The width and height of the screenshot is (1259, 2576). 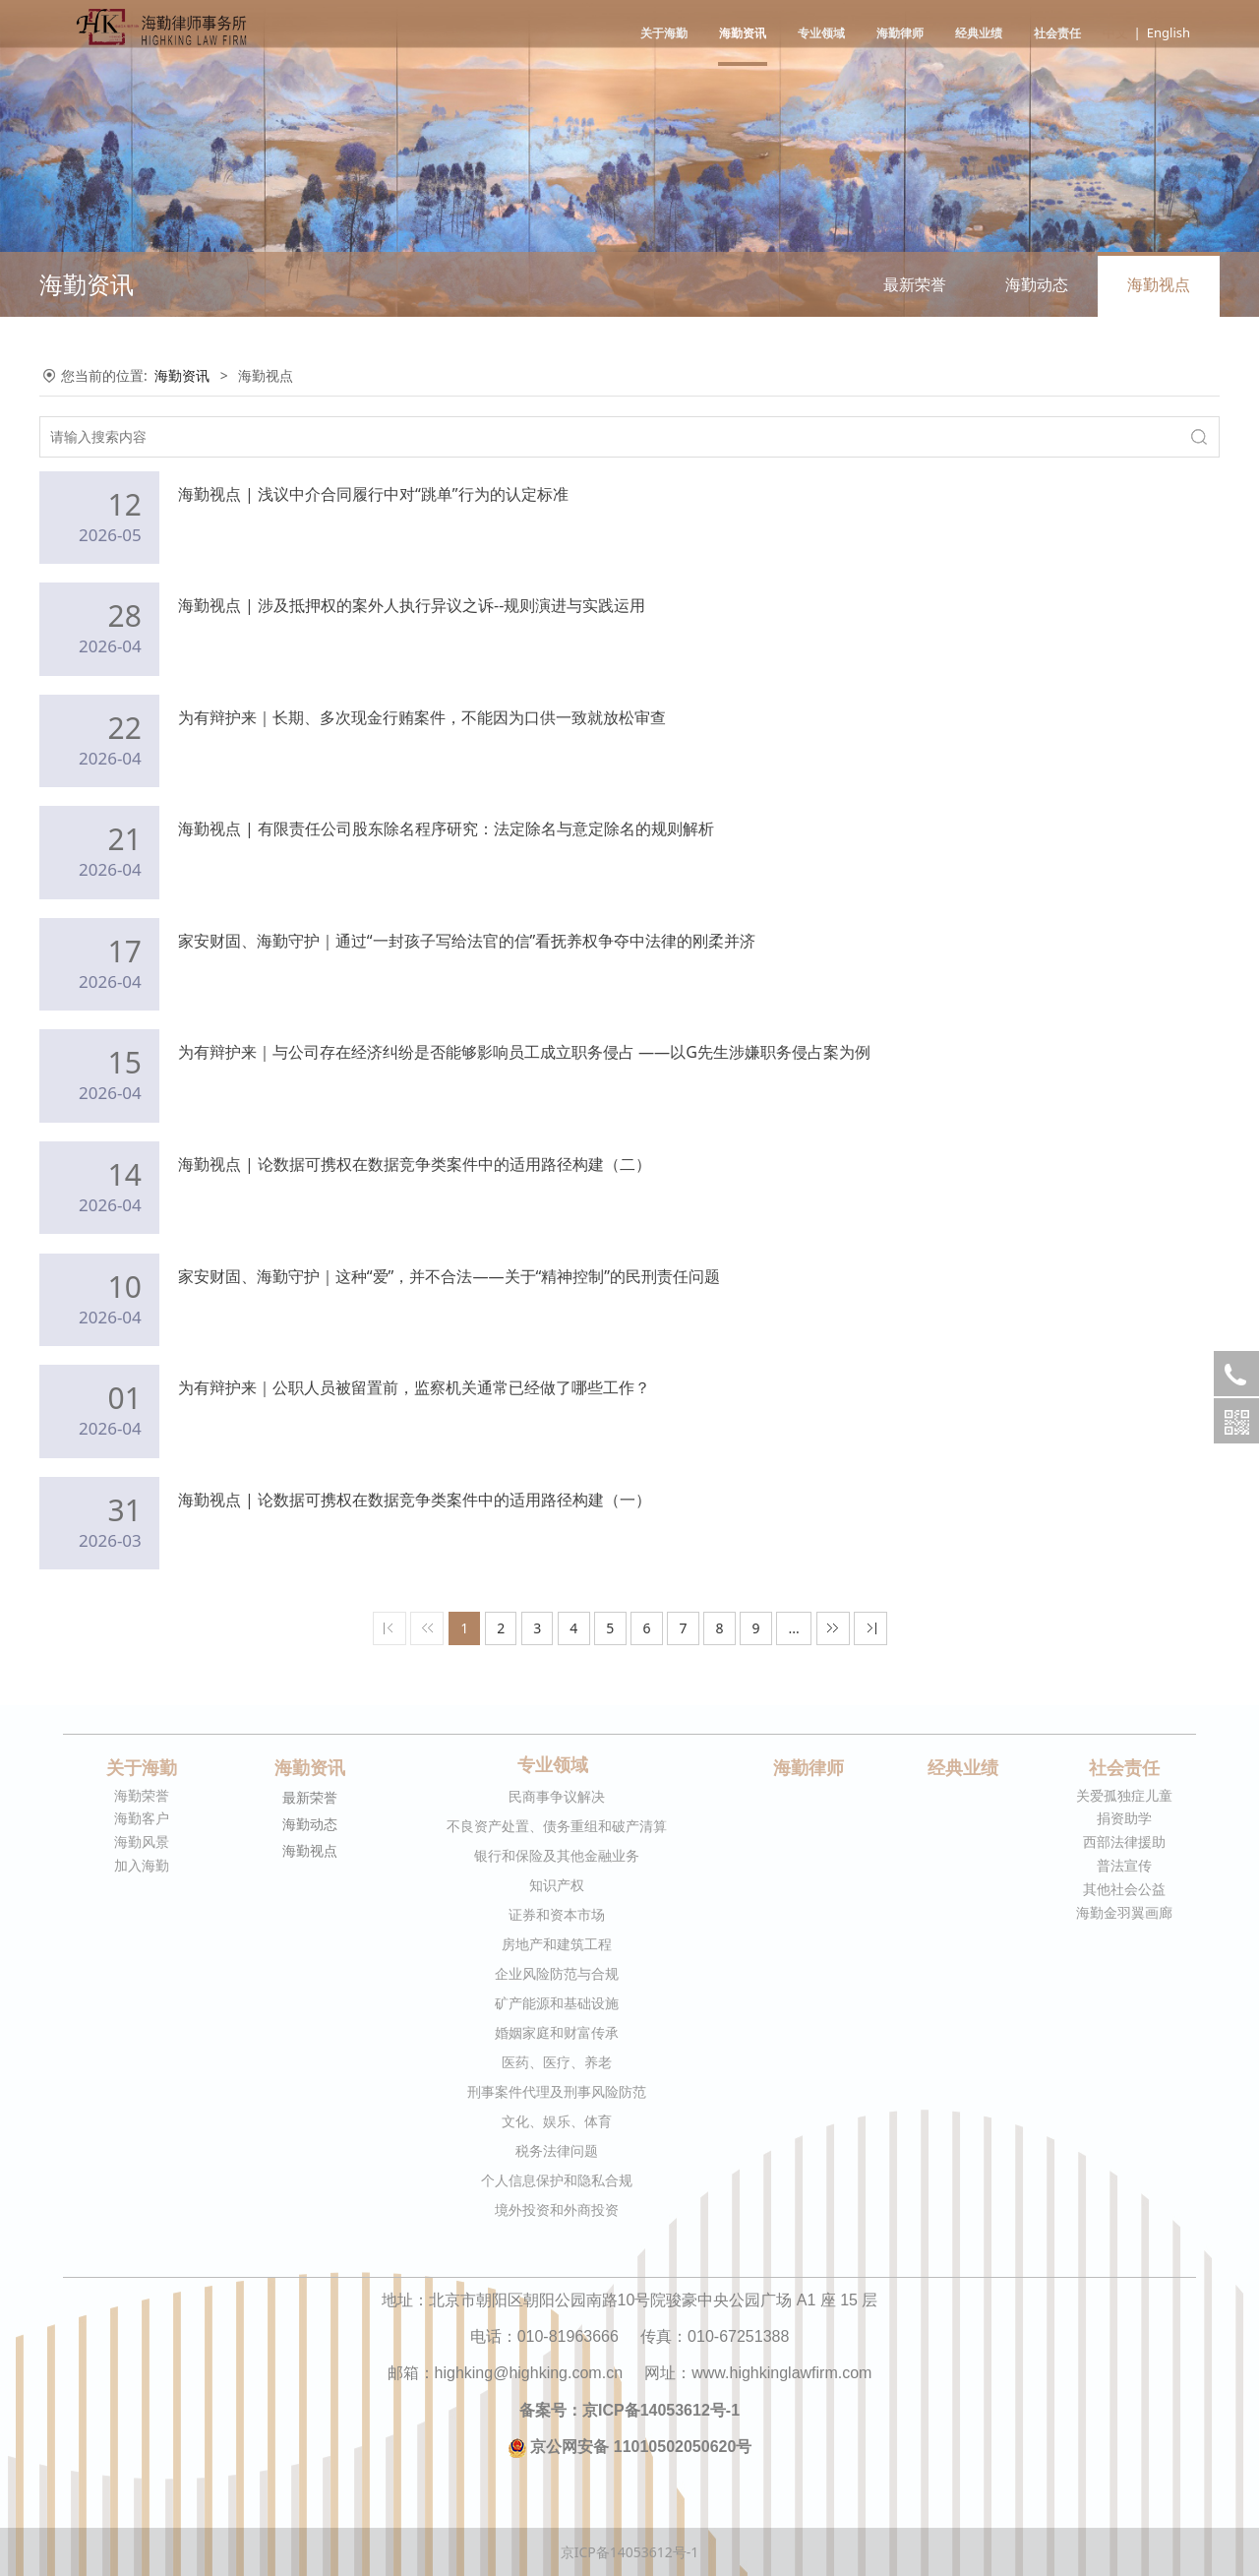 I want to click on 海勤金羽翼画廊, so click(x=1124, y=1912).